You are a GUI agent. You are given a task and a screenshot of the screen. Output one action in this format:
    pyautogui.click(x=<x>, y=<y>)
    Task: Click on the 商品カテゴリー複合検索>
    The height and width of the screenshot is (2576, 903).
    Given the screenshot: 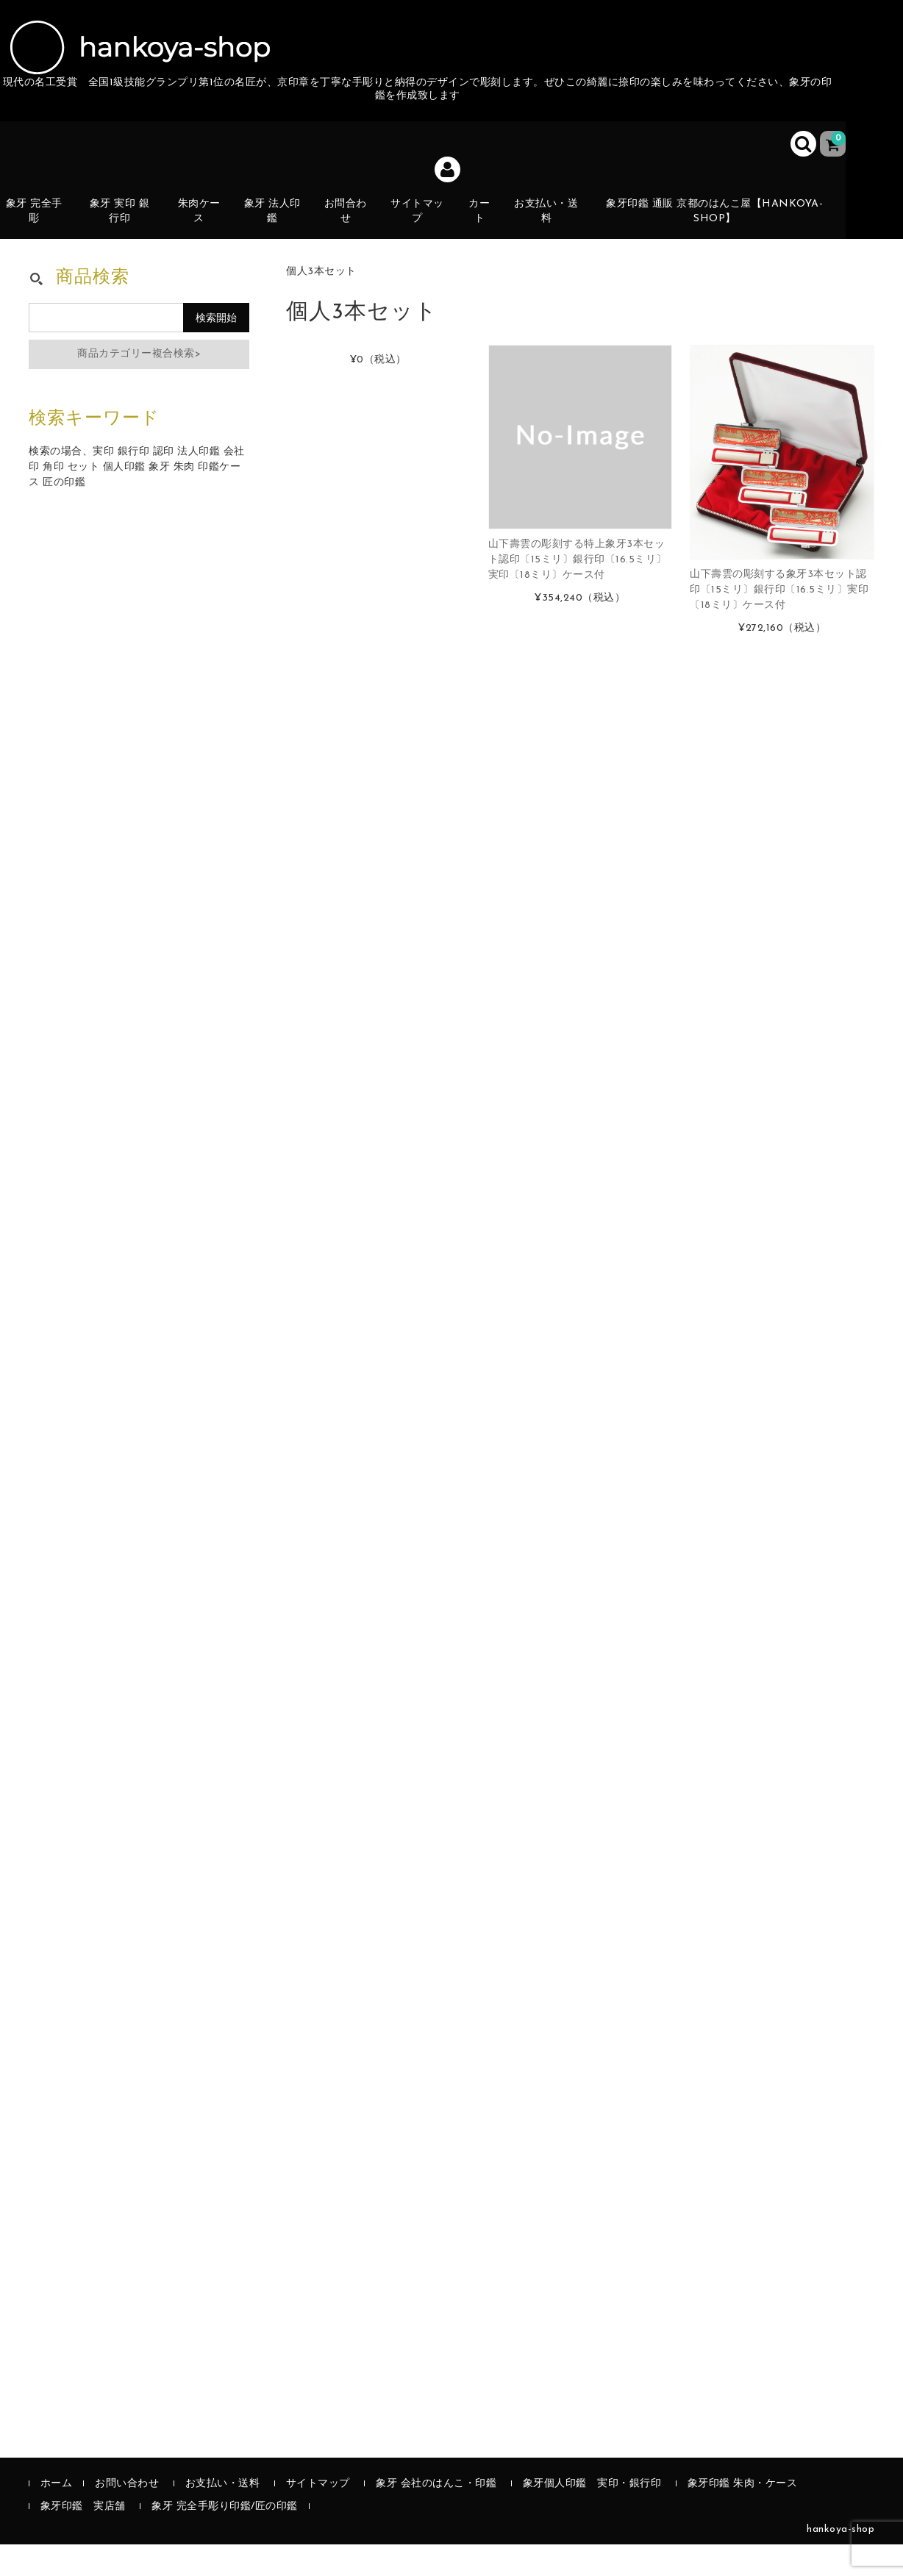 What is the action you would take?
    pyautogui.click(x=139, y=385)
    